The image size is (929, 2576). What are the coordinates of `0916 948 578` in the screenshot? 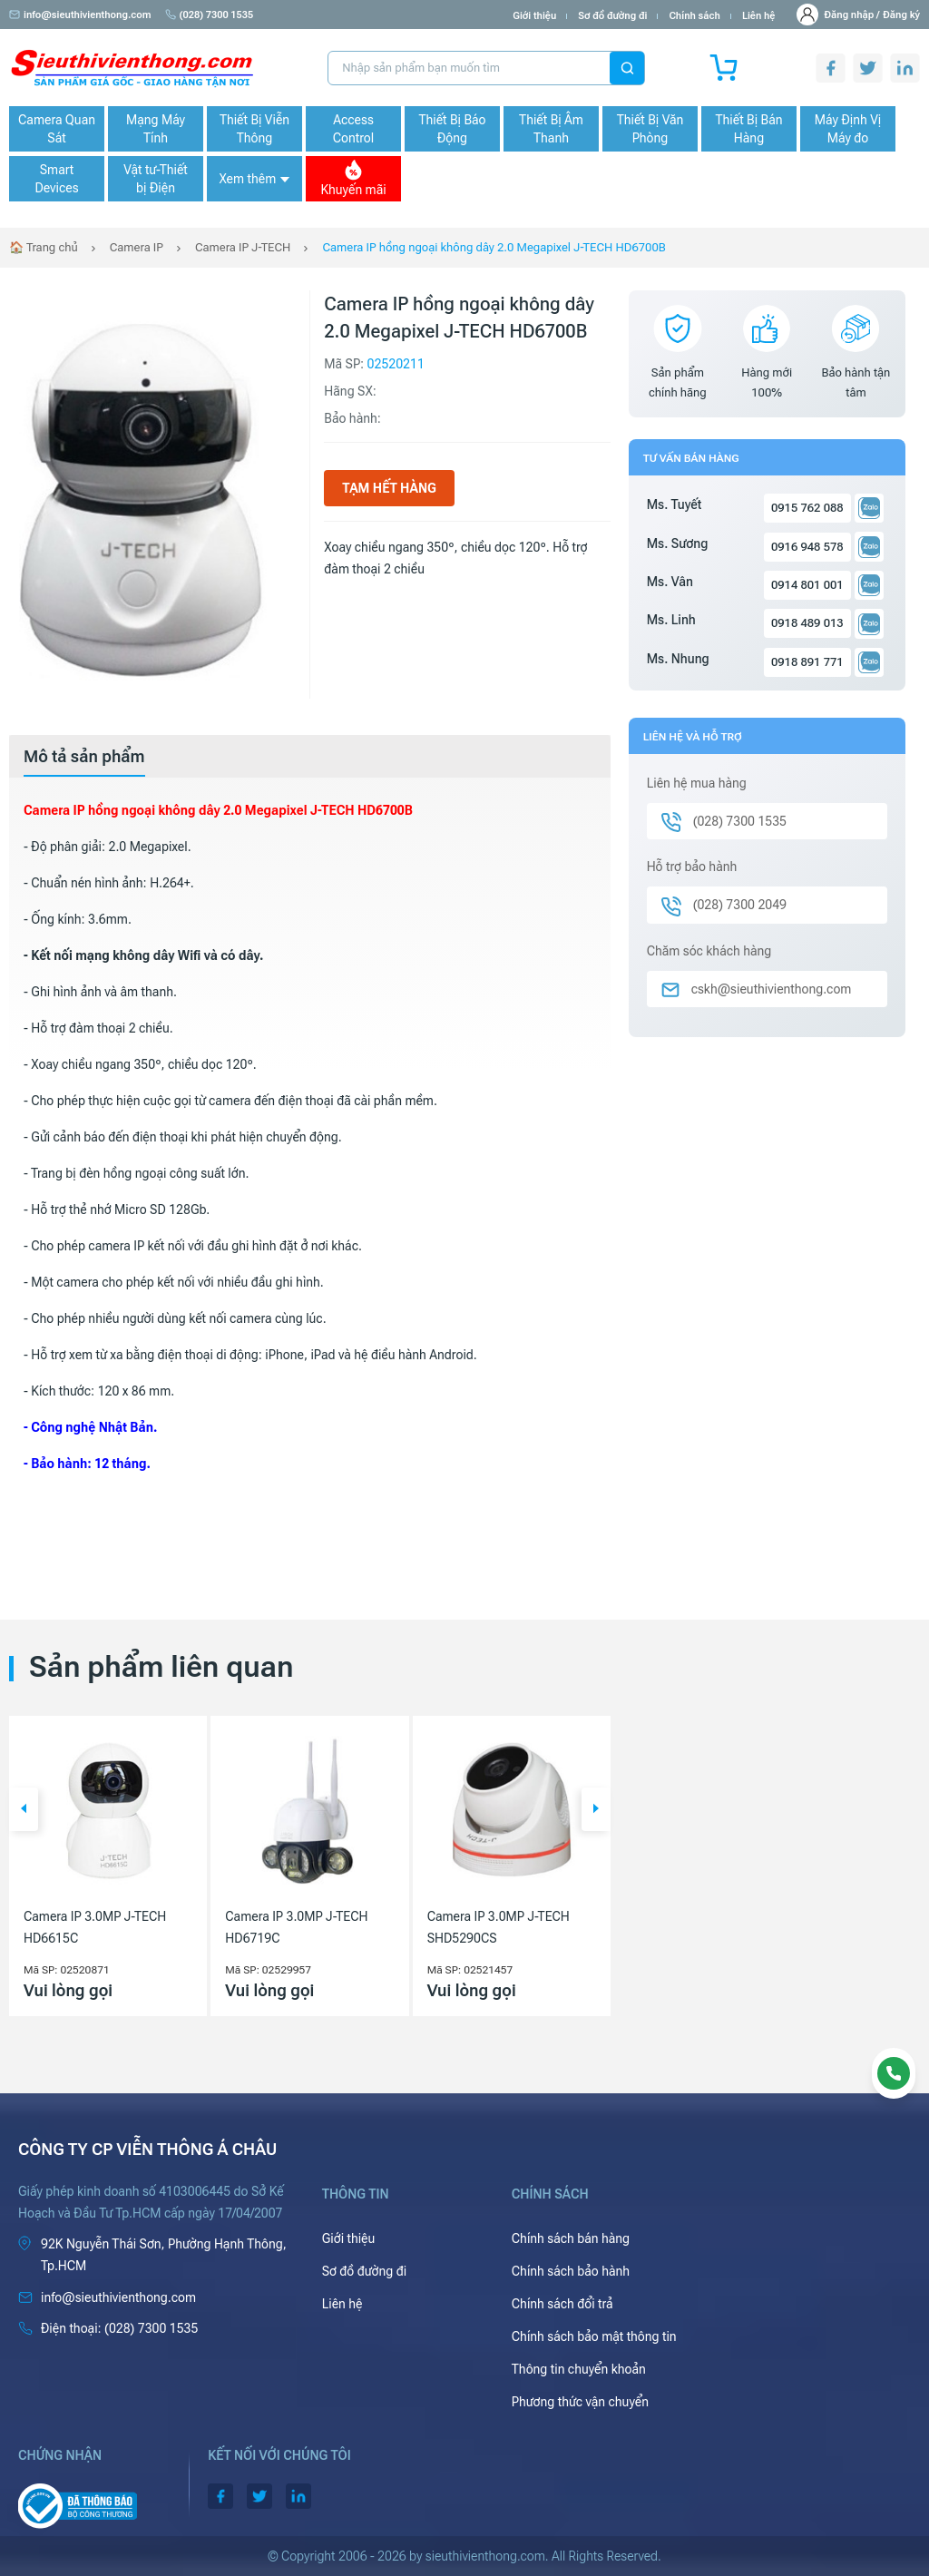 It's located at (807, 546).